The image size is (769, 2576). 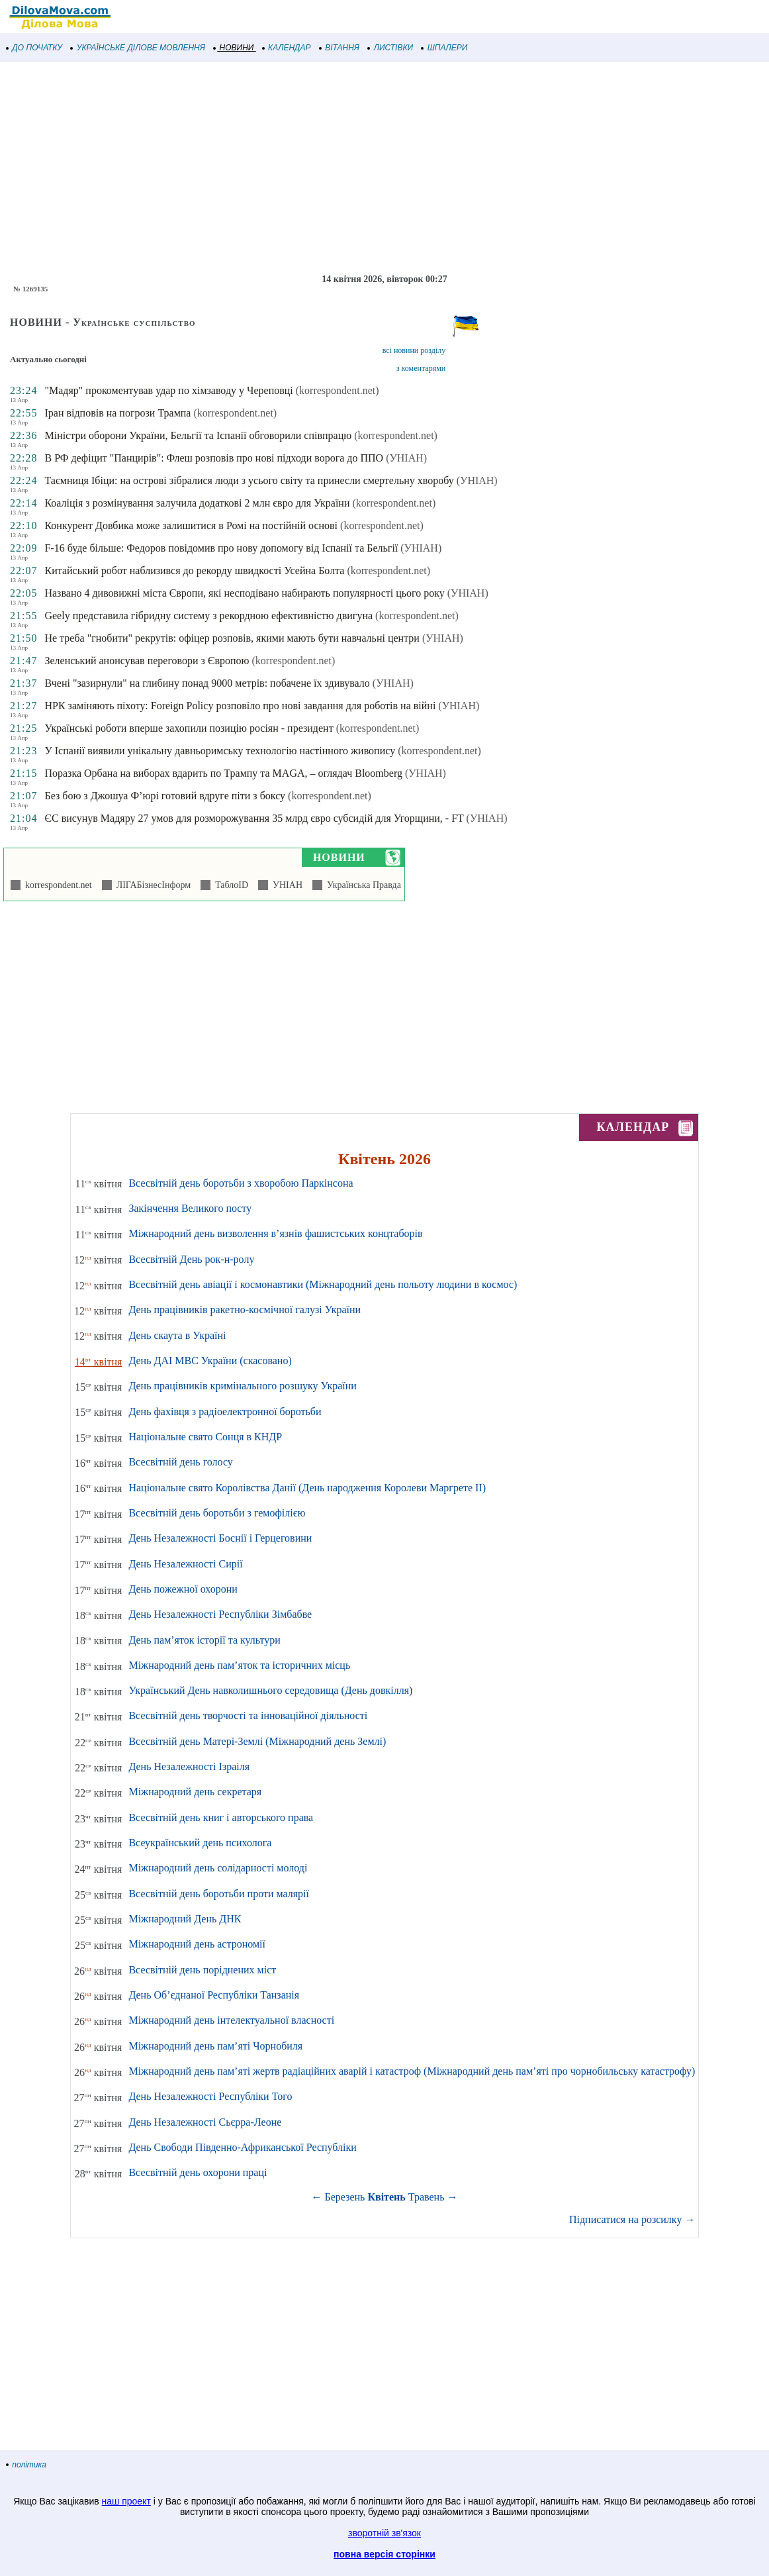 I want to click on День працівників кримінального розшуку України, so click(x=242, y=1385).